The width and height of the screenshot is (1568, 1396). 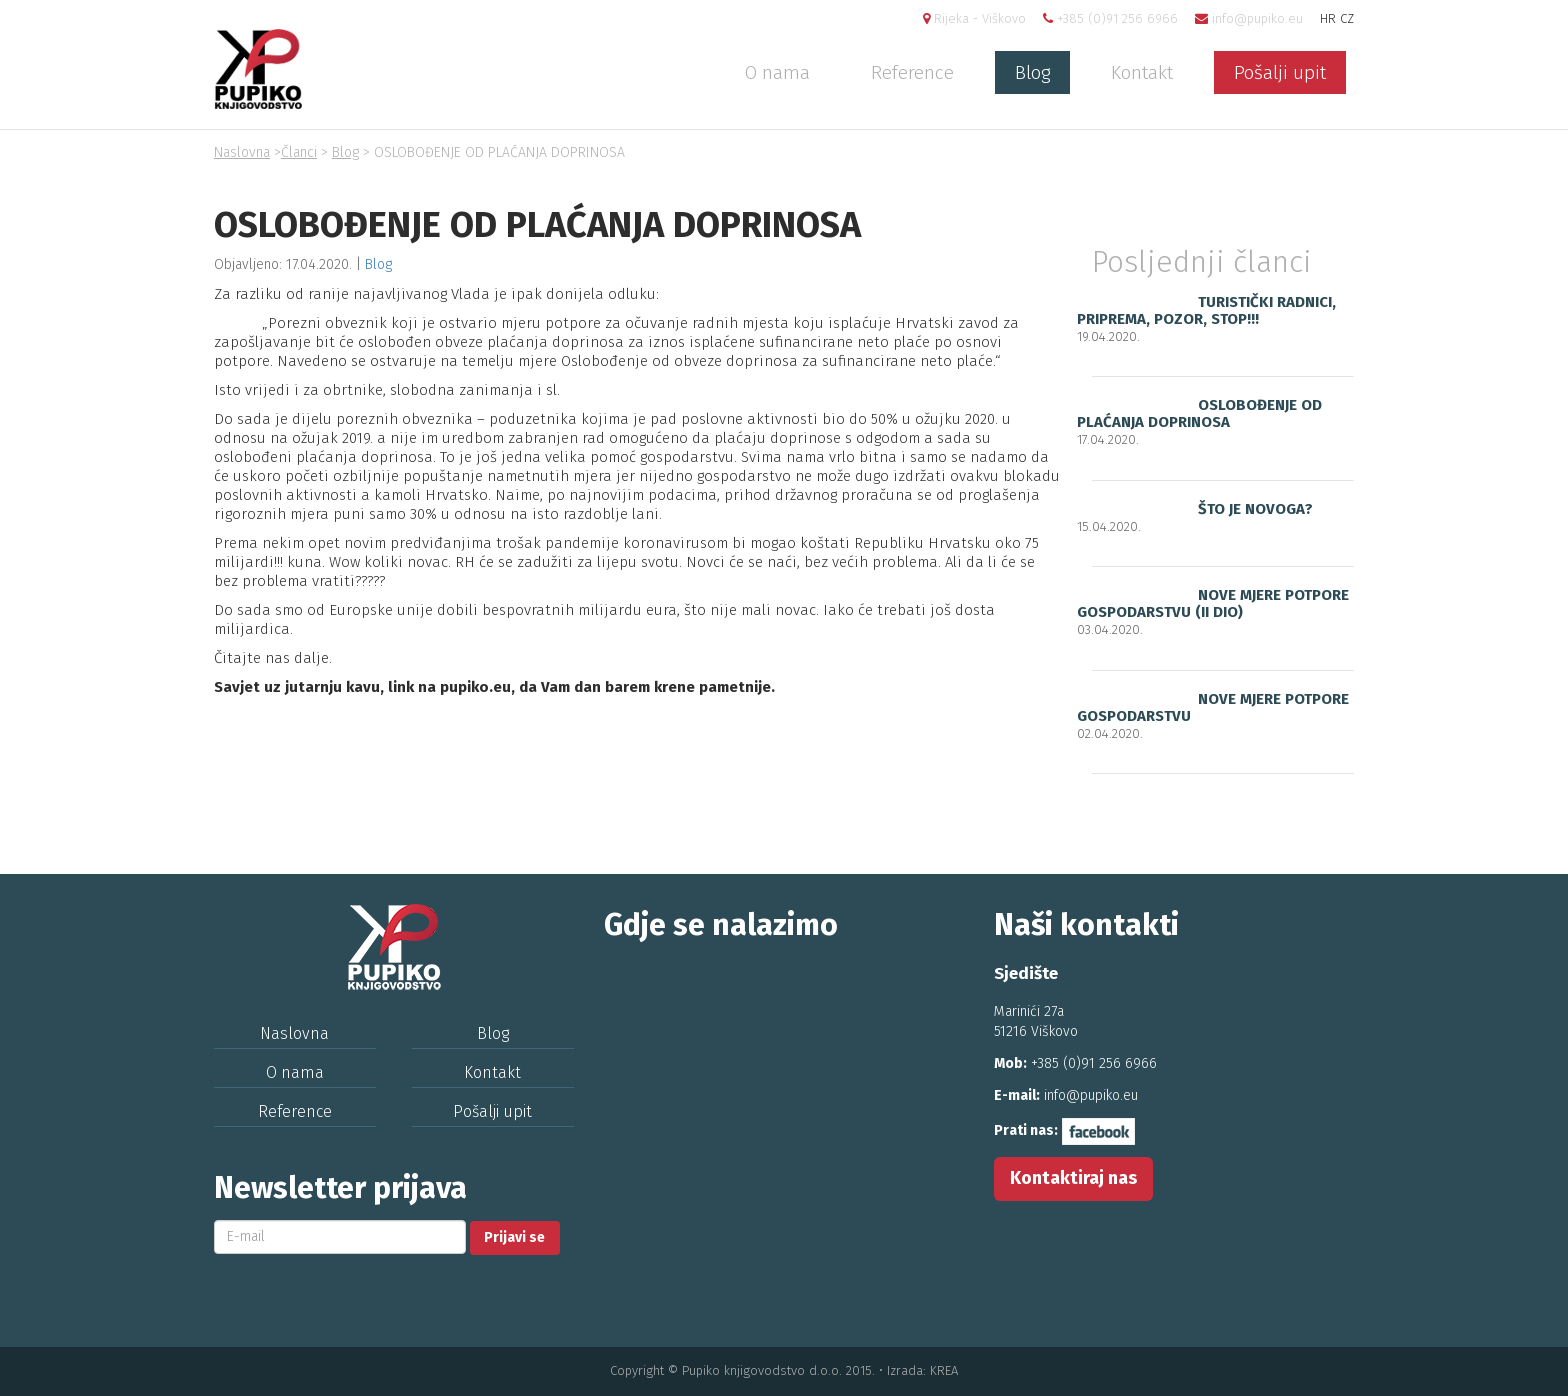 I want to click on Kontakt, so click(x=1142, y=72).